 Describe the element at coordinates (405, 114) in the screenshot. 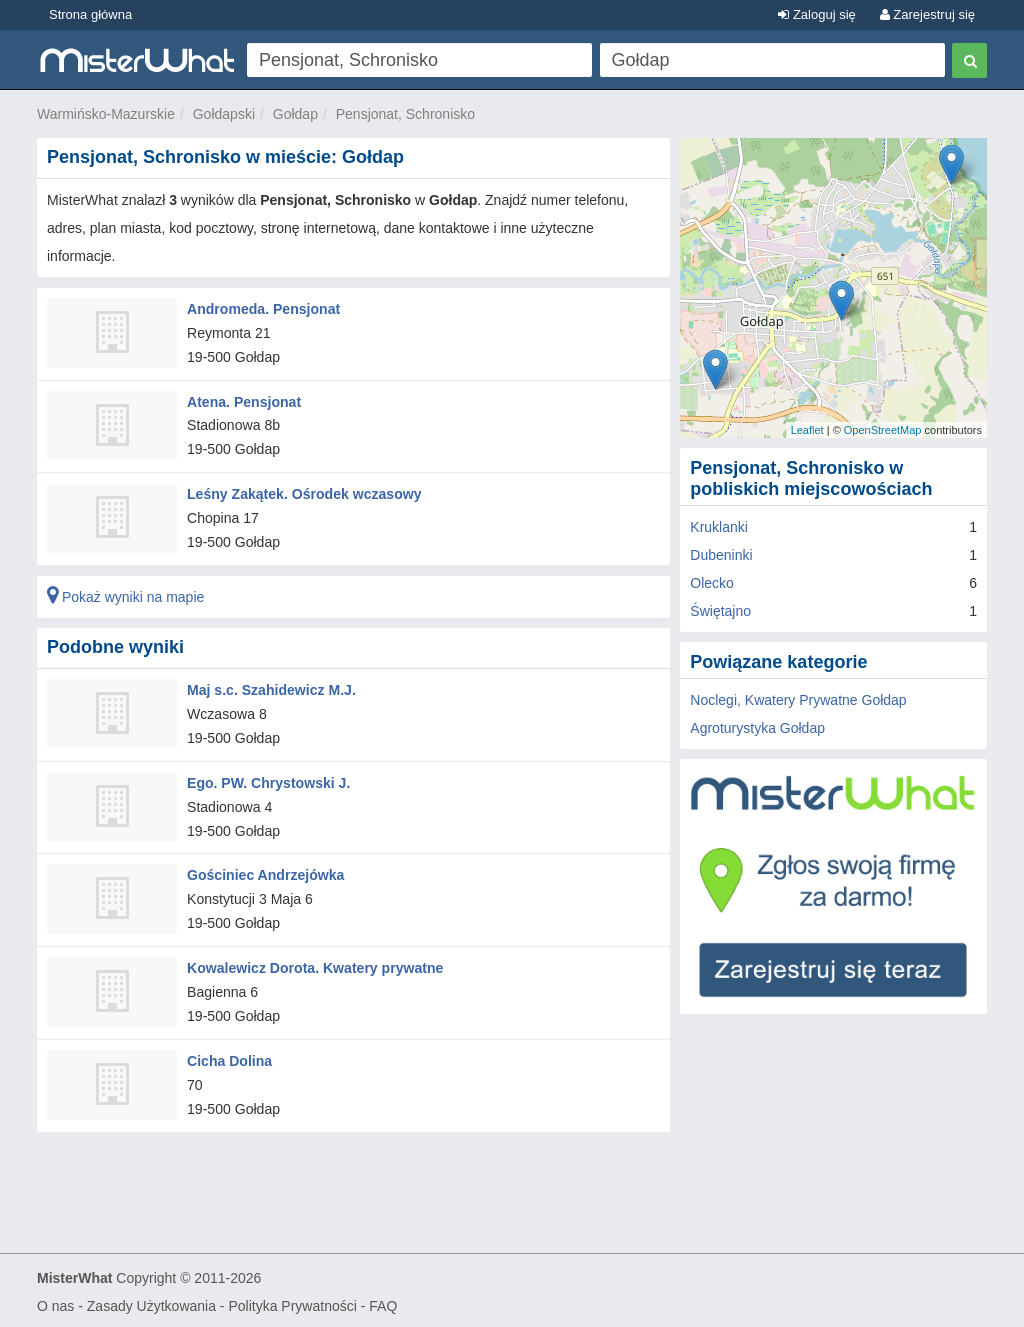

I see `Pensjonat, Schronisko` at that location.